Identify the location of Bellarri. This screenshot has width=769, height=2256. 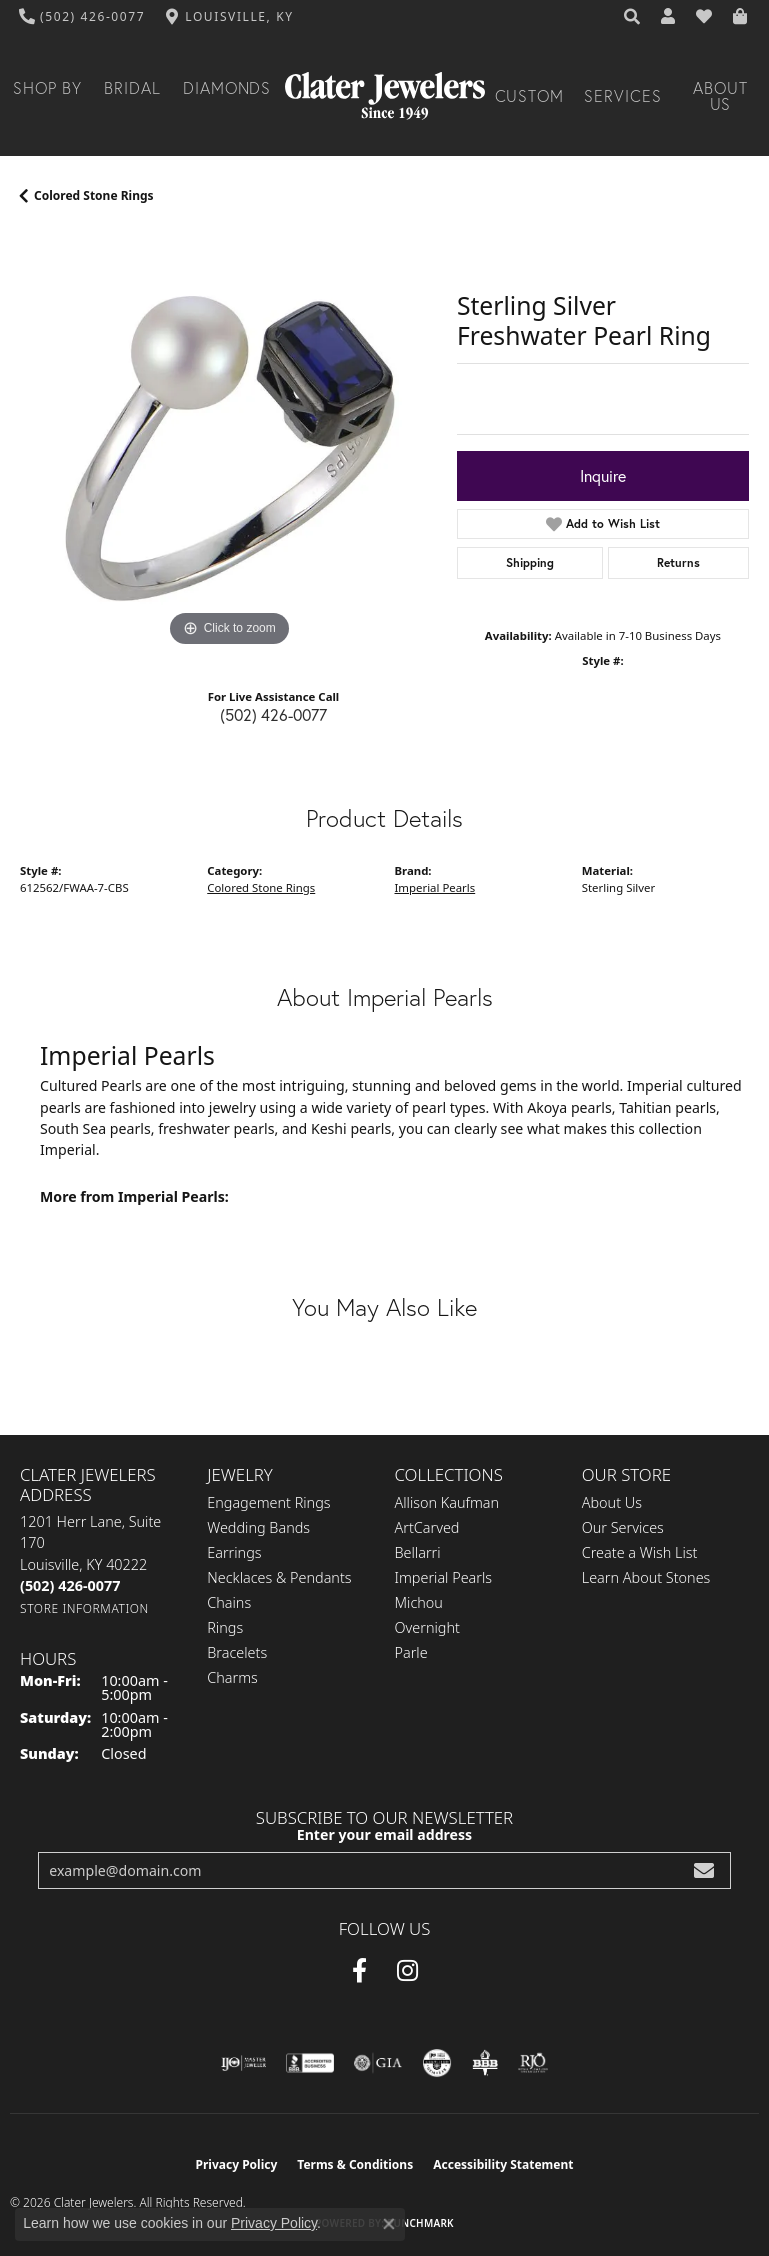
(418, 1552).